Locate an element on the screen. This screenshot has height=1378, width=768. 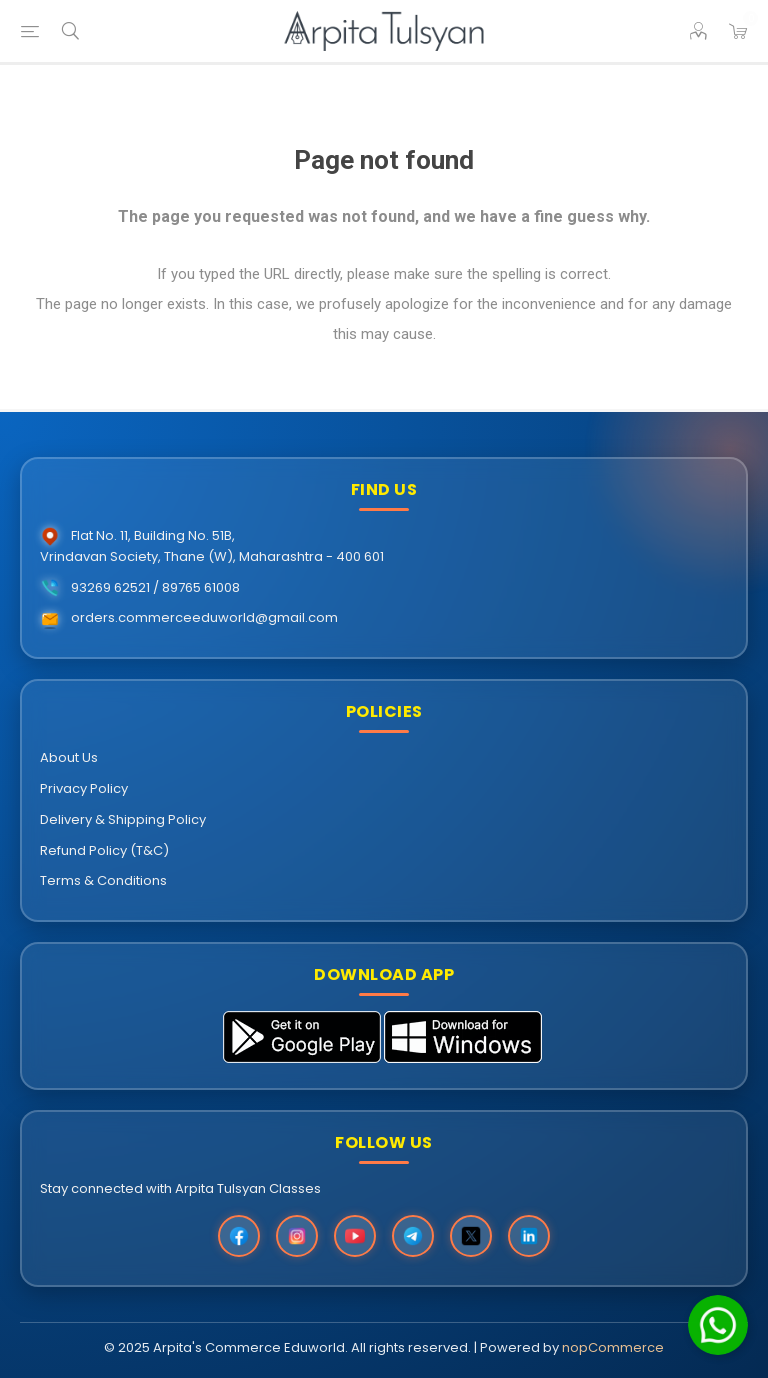
About Us is located at coordinates (69, 757).